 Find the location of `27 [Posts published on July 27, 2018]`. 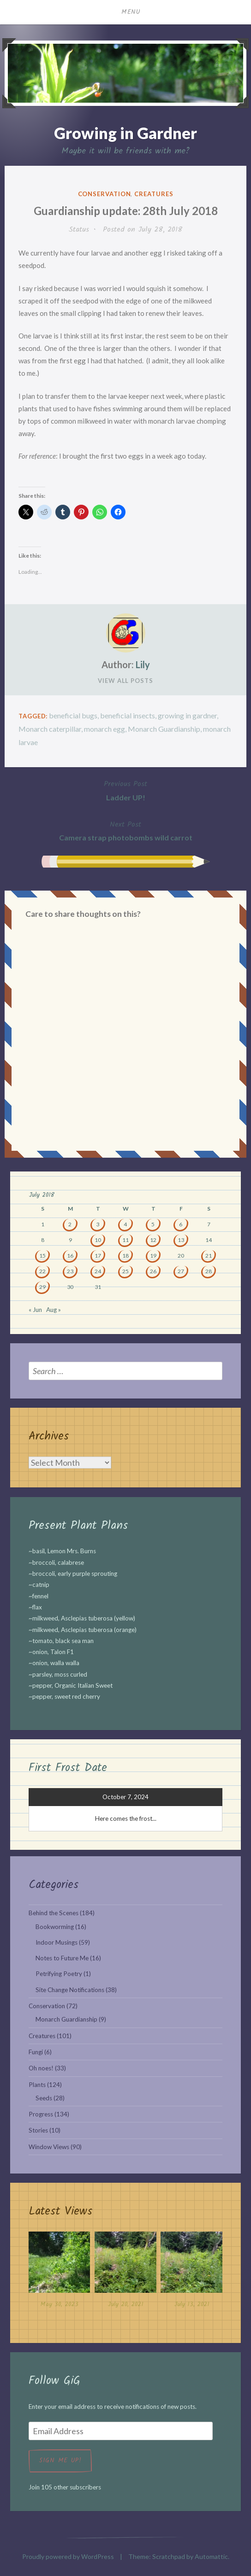

27 [Posts published on July 27, 2018] is located at coordinates (181, 1271).